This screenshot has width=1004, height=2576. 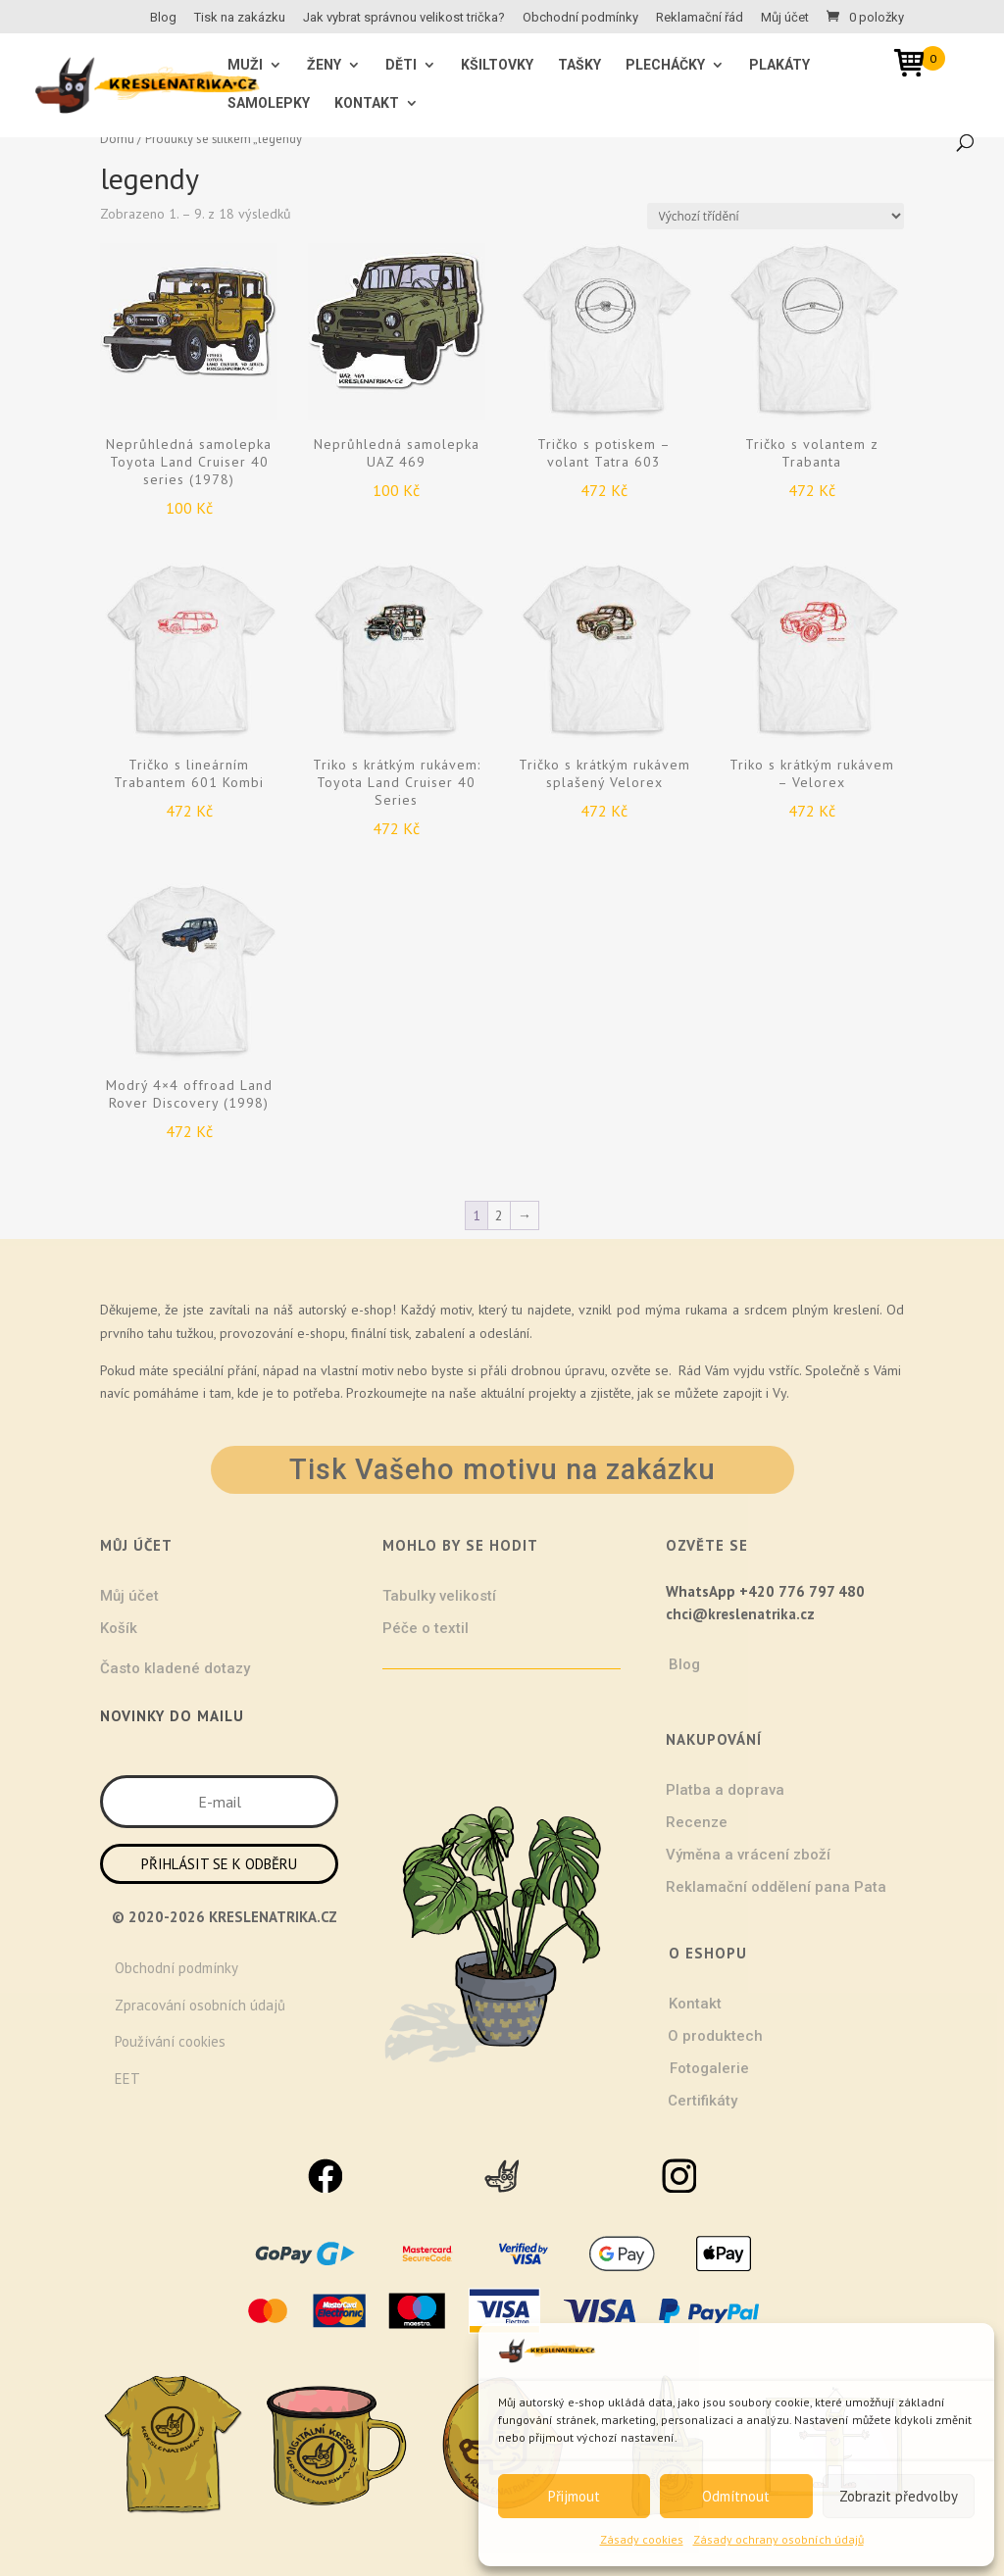 I want to click on ŽENY, so click(x=324, y=65).